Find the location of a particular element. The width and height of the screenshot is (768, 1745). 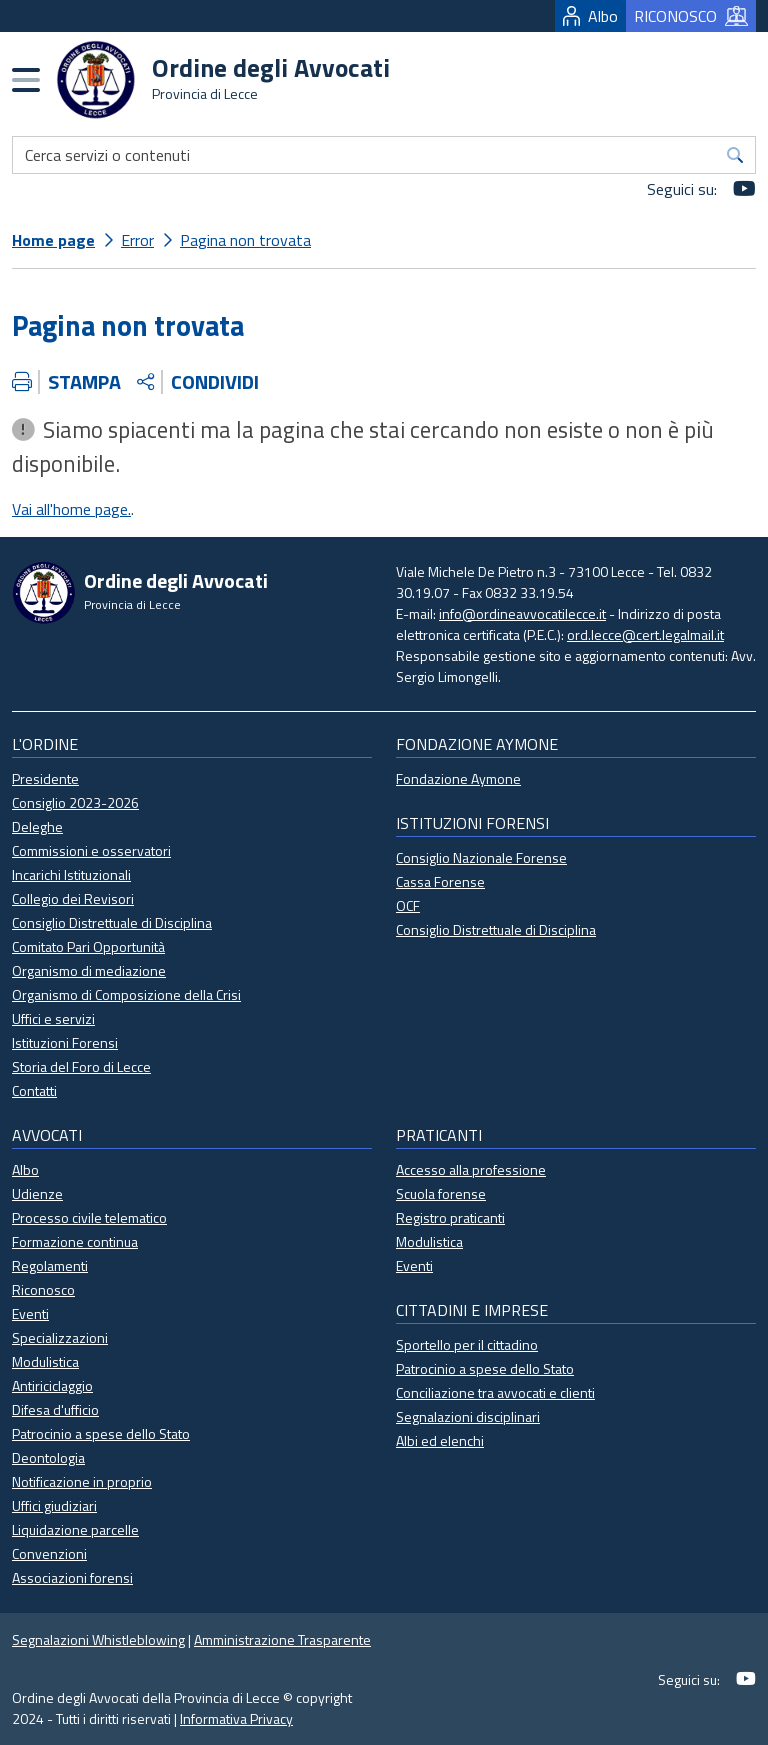

Deontologia is located at coordinates (48, 1457).